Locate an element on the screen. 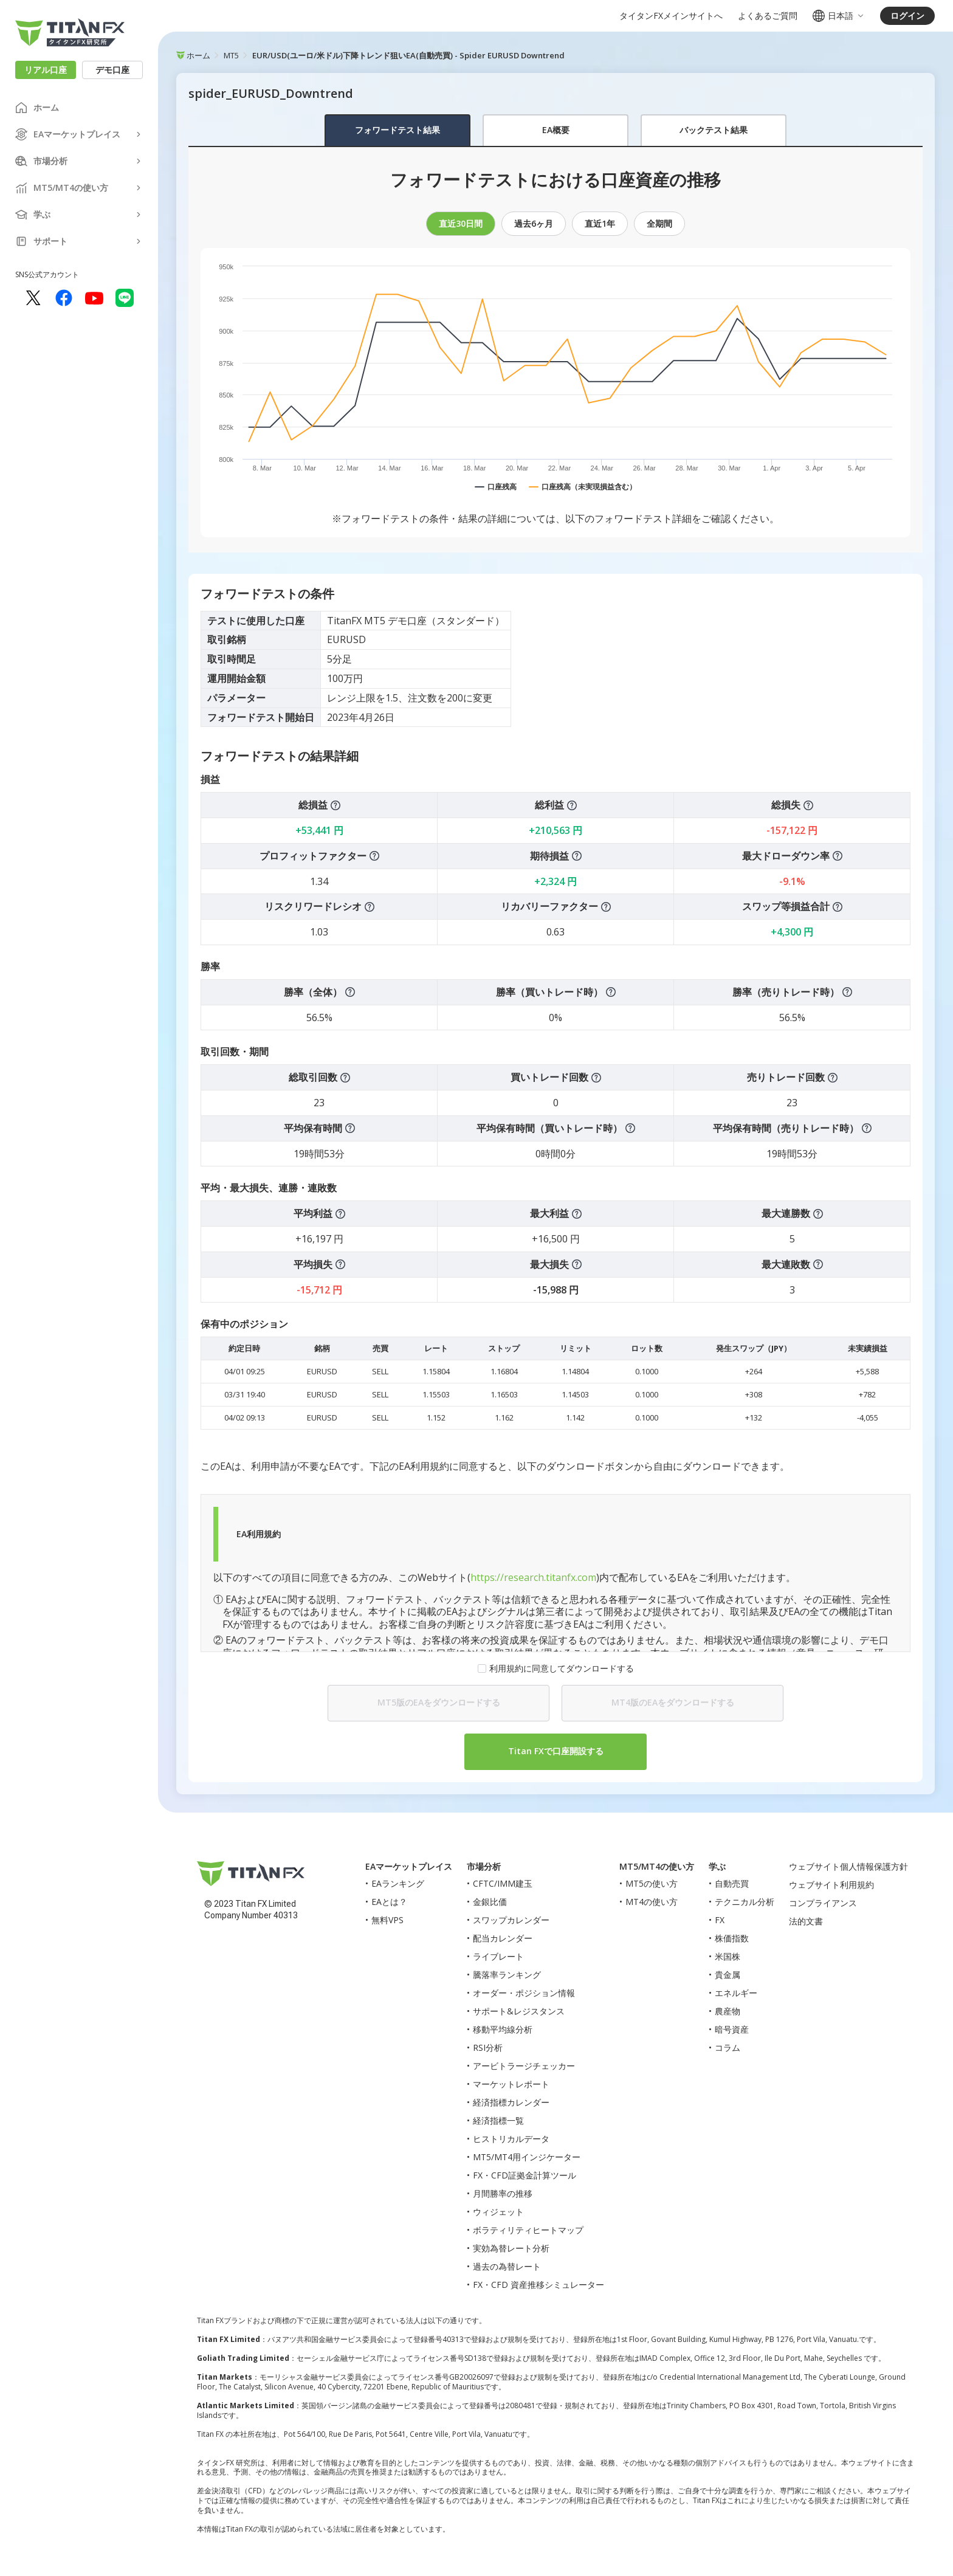  EAランキング is located at coordinates (397, 1883).